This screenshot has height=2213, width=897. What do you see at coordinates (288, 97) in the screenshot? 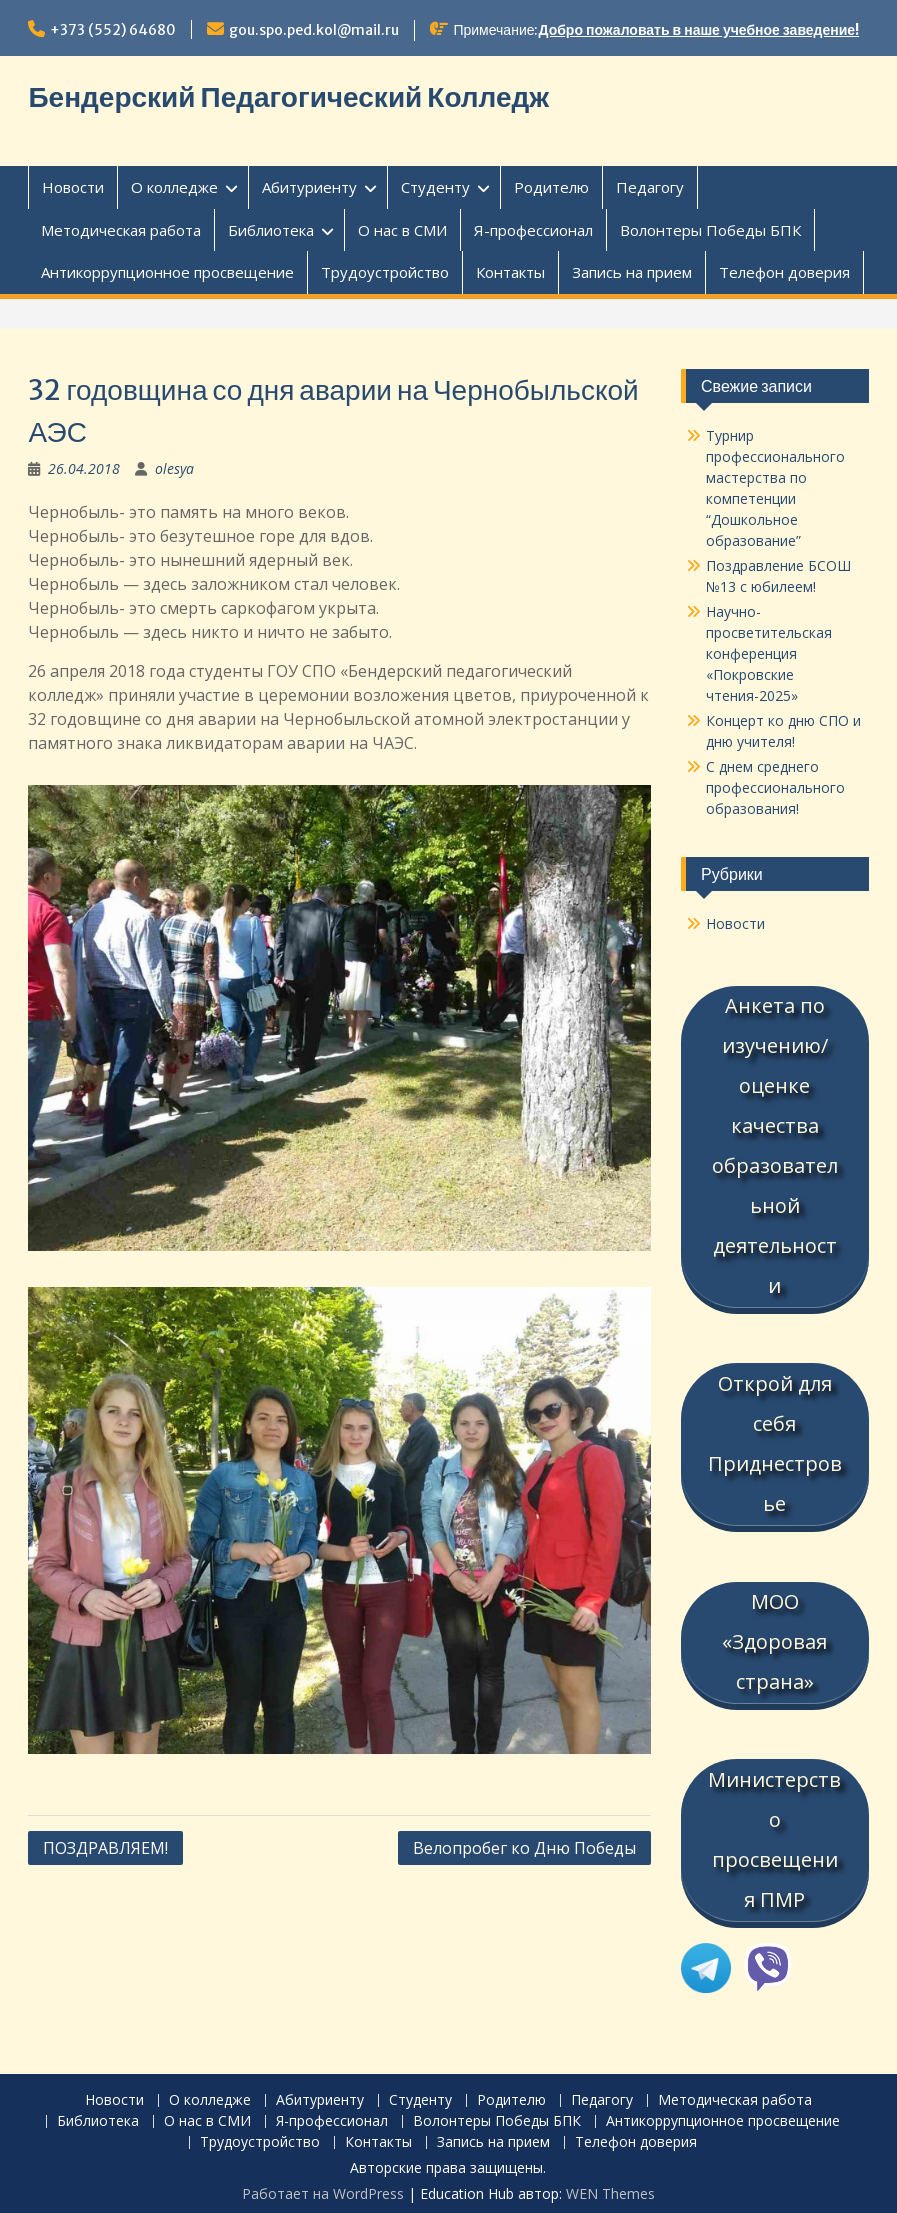
I see `Бендерский Педагогический Колледж` at bounding box center [288, 97].